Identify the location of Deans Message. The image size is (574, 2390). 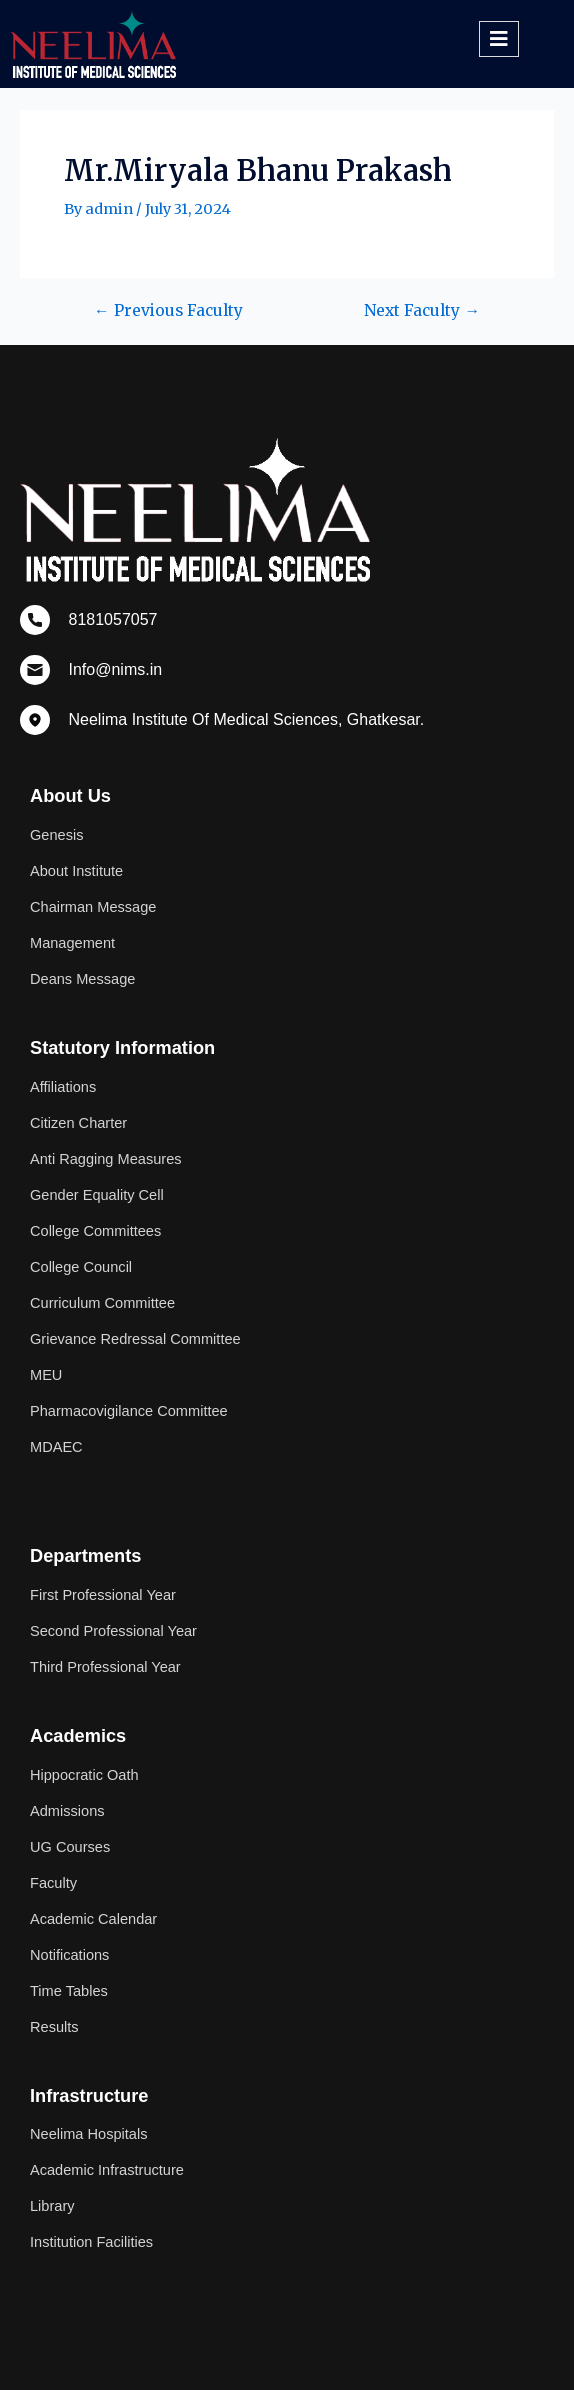
(82, 979).